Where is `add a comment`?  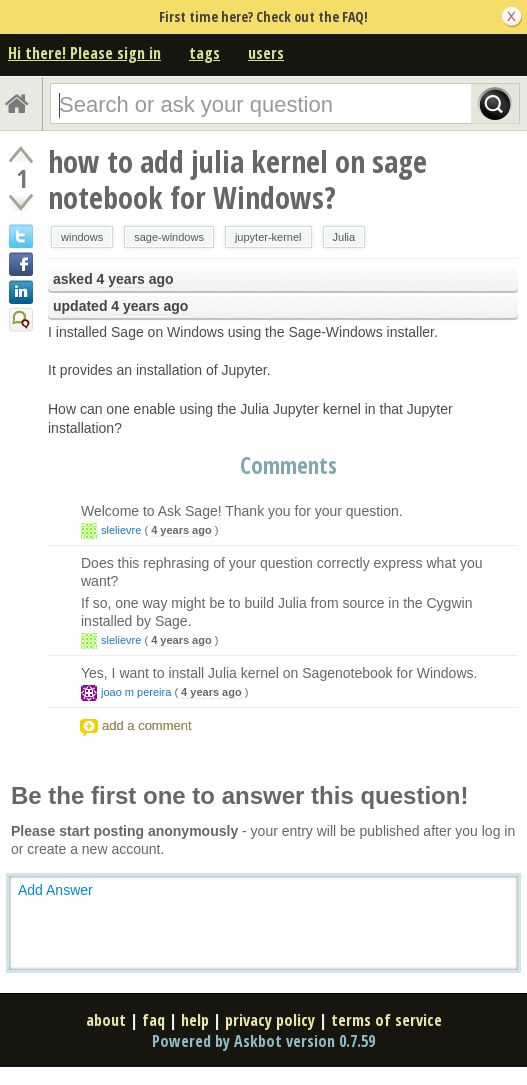
add a comment is located at coordinates (147, 725).